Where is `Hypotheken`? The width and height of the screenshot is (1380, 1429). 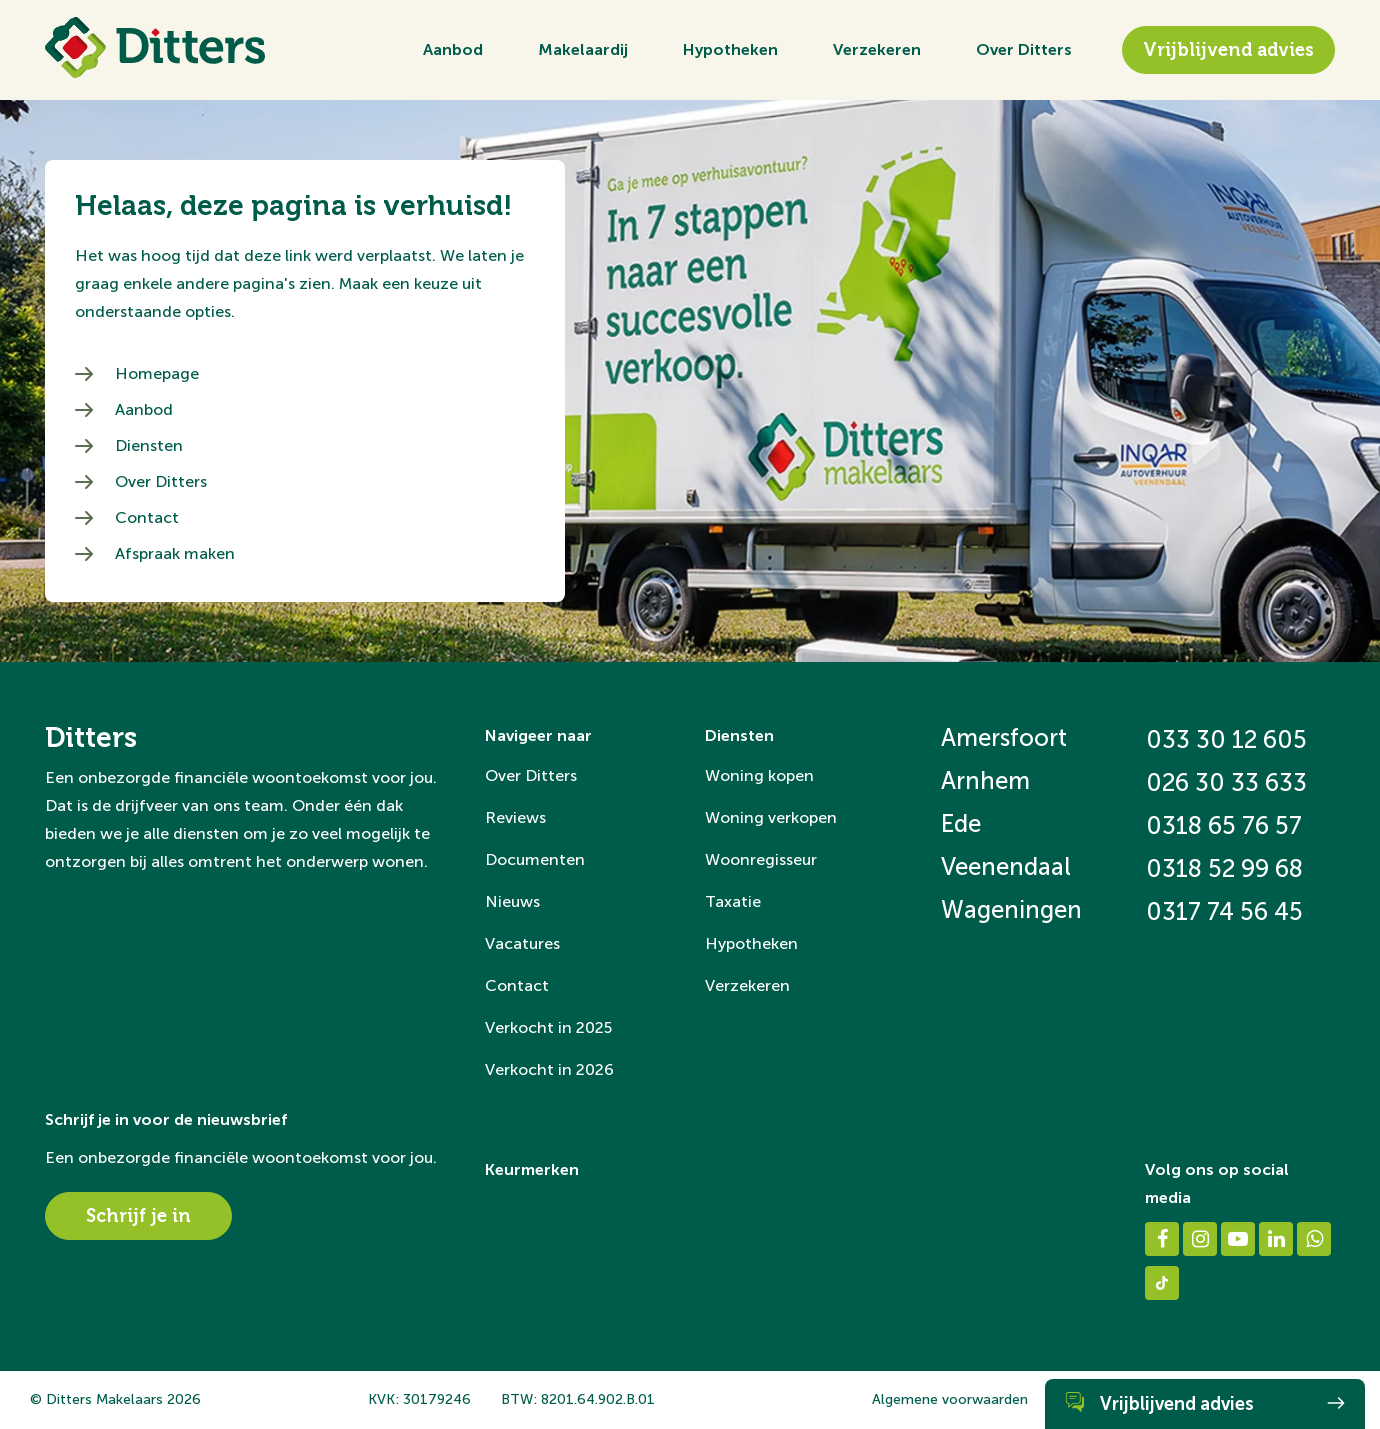
Hypotheken is located at coordinates (730, 49).